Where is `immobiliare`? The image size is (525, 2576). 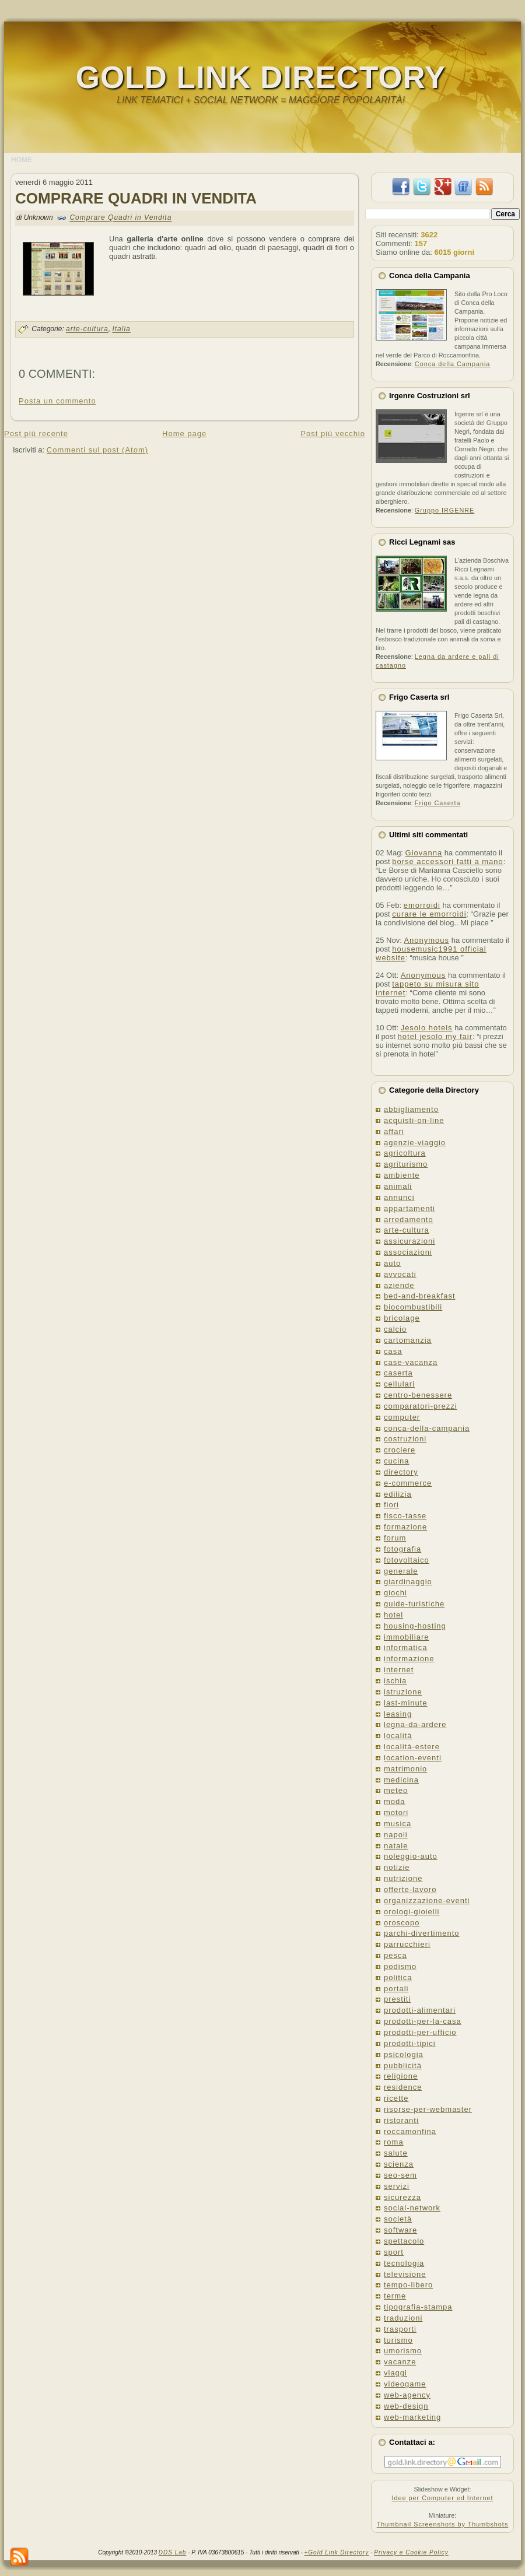
immobiliare is located at coordinates (406, 1637).